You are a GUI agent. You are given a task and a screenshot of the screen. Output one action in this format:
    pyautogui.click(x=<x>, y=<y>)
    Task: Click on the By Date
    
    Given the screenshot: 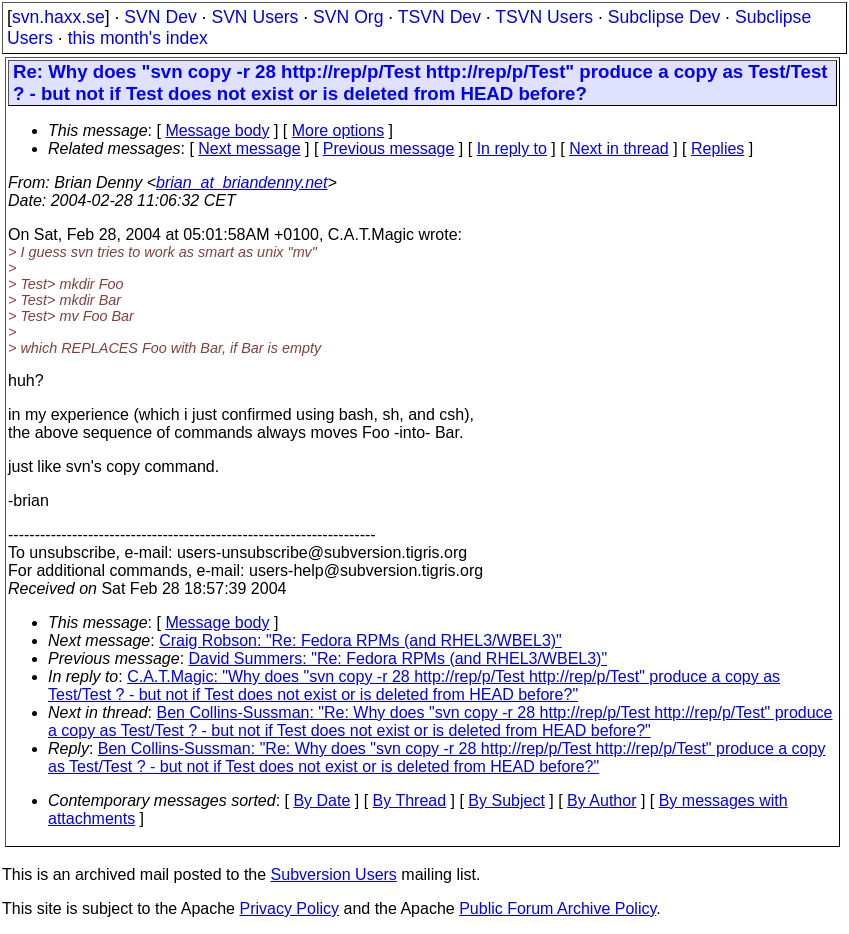 What is the action you would take?
    pyautogui.click(x=321, y=800)
    